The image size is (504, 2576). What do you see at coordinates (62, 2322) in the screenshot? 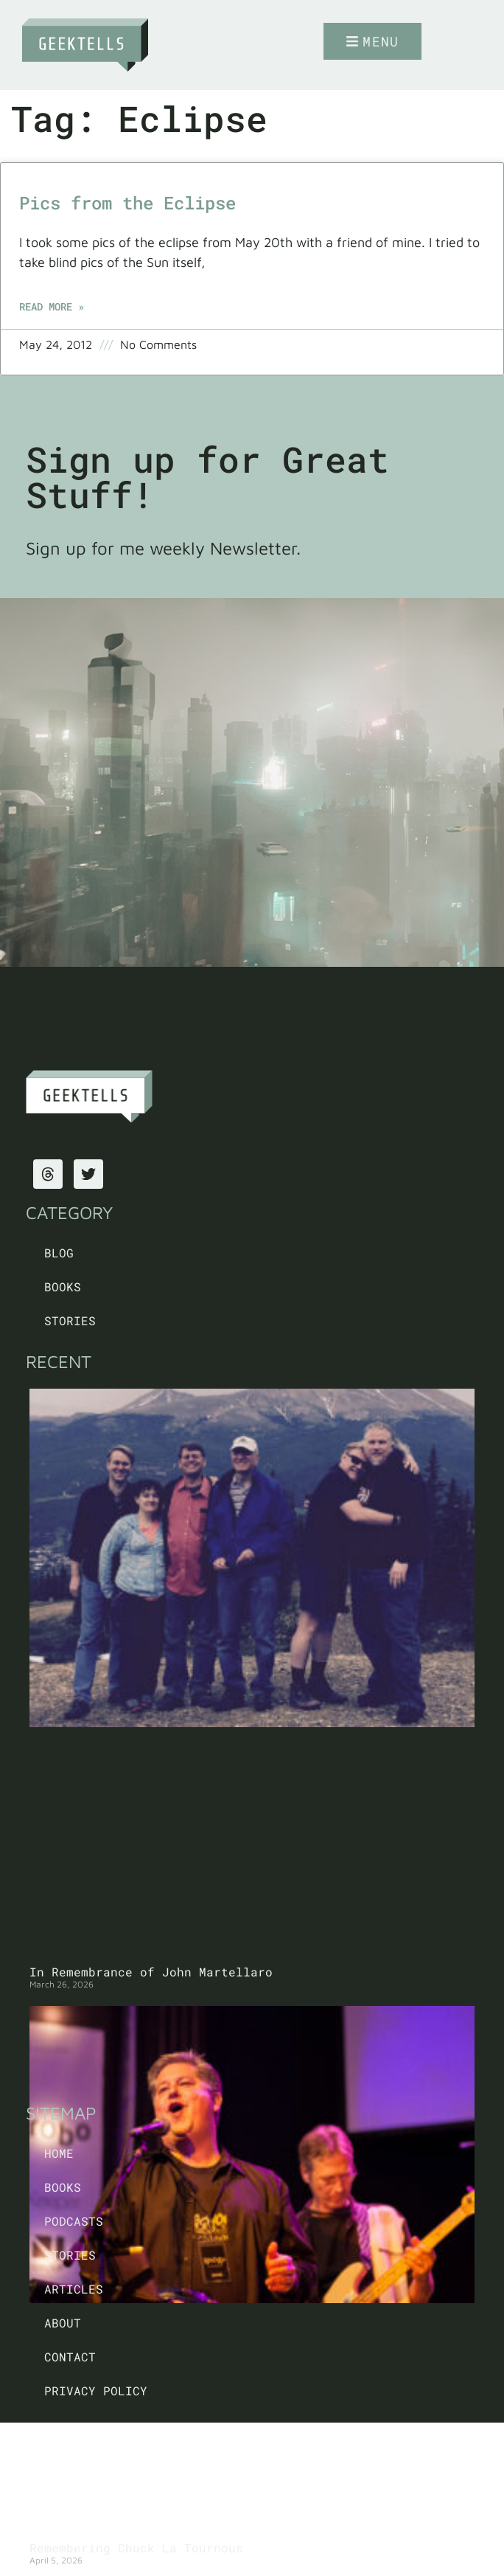
I see `About` at bounding box center [62, 2322].